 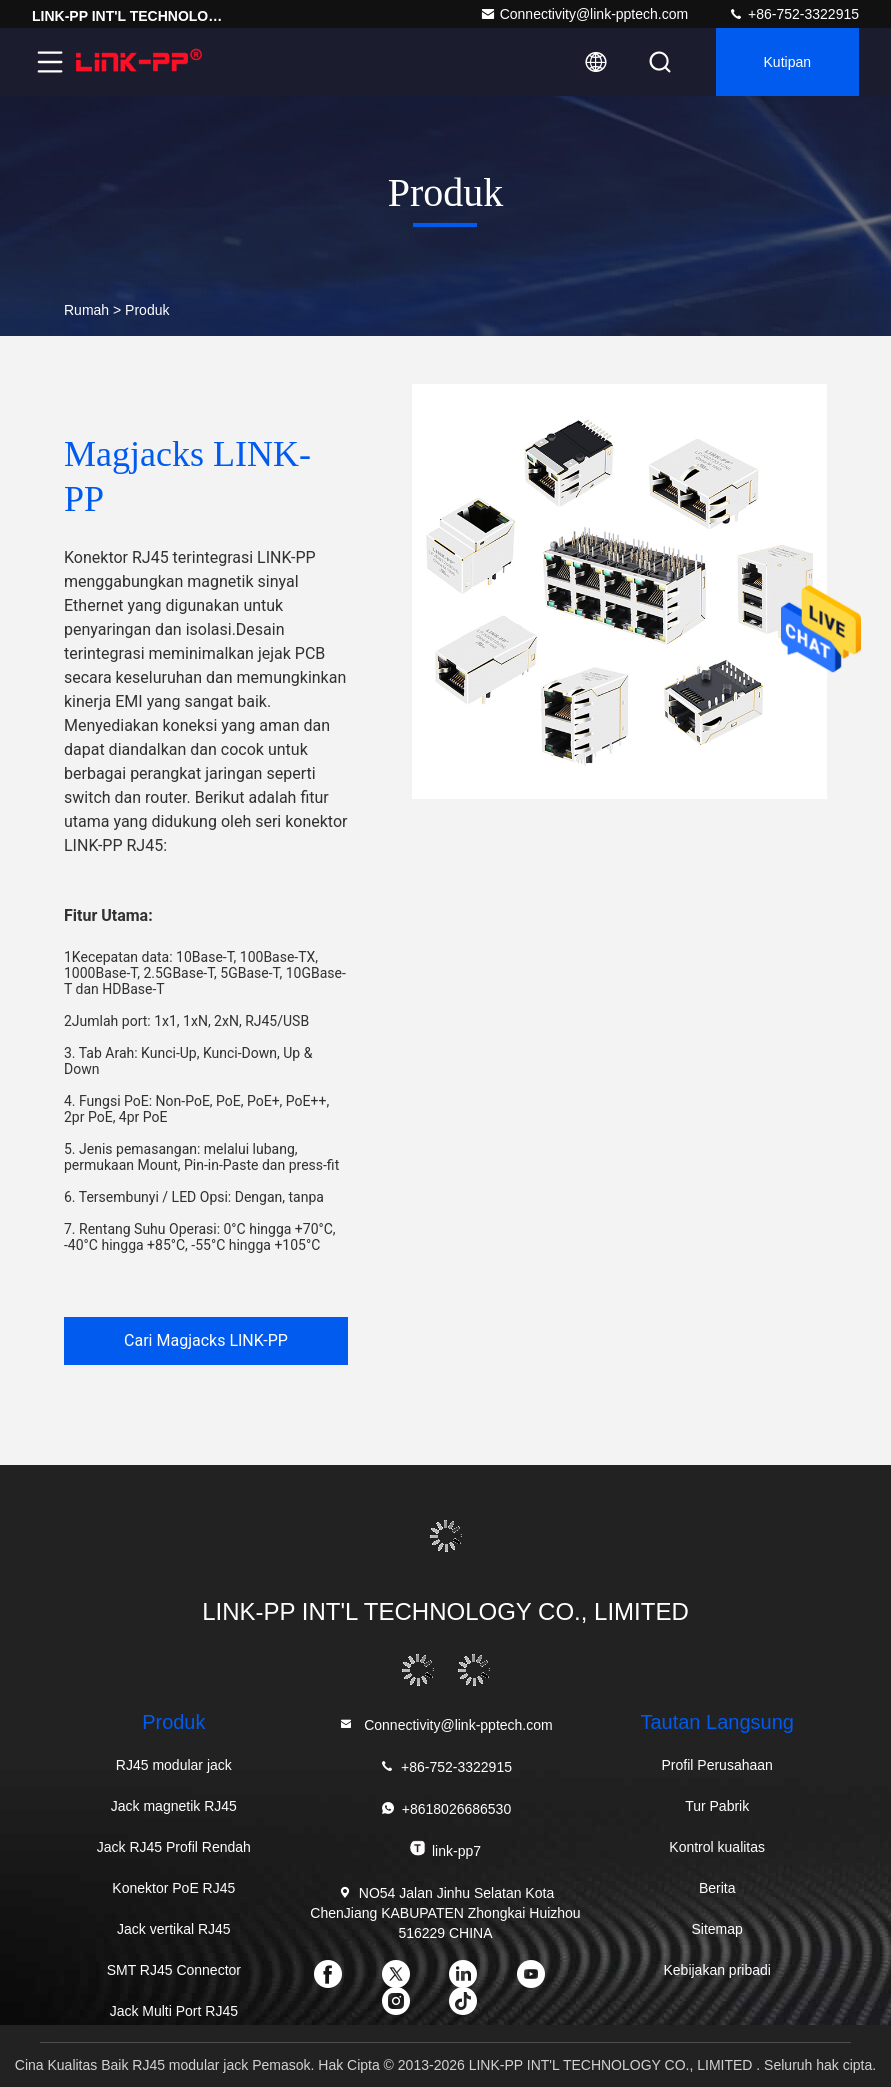 I want to click on Profil Perusahaan, so click(x=717, y=1765).